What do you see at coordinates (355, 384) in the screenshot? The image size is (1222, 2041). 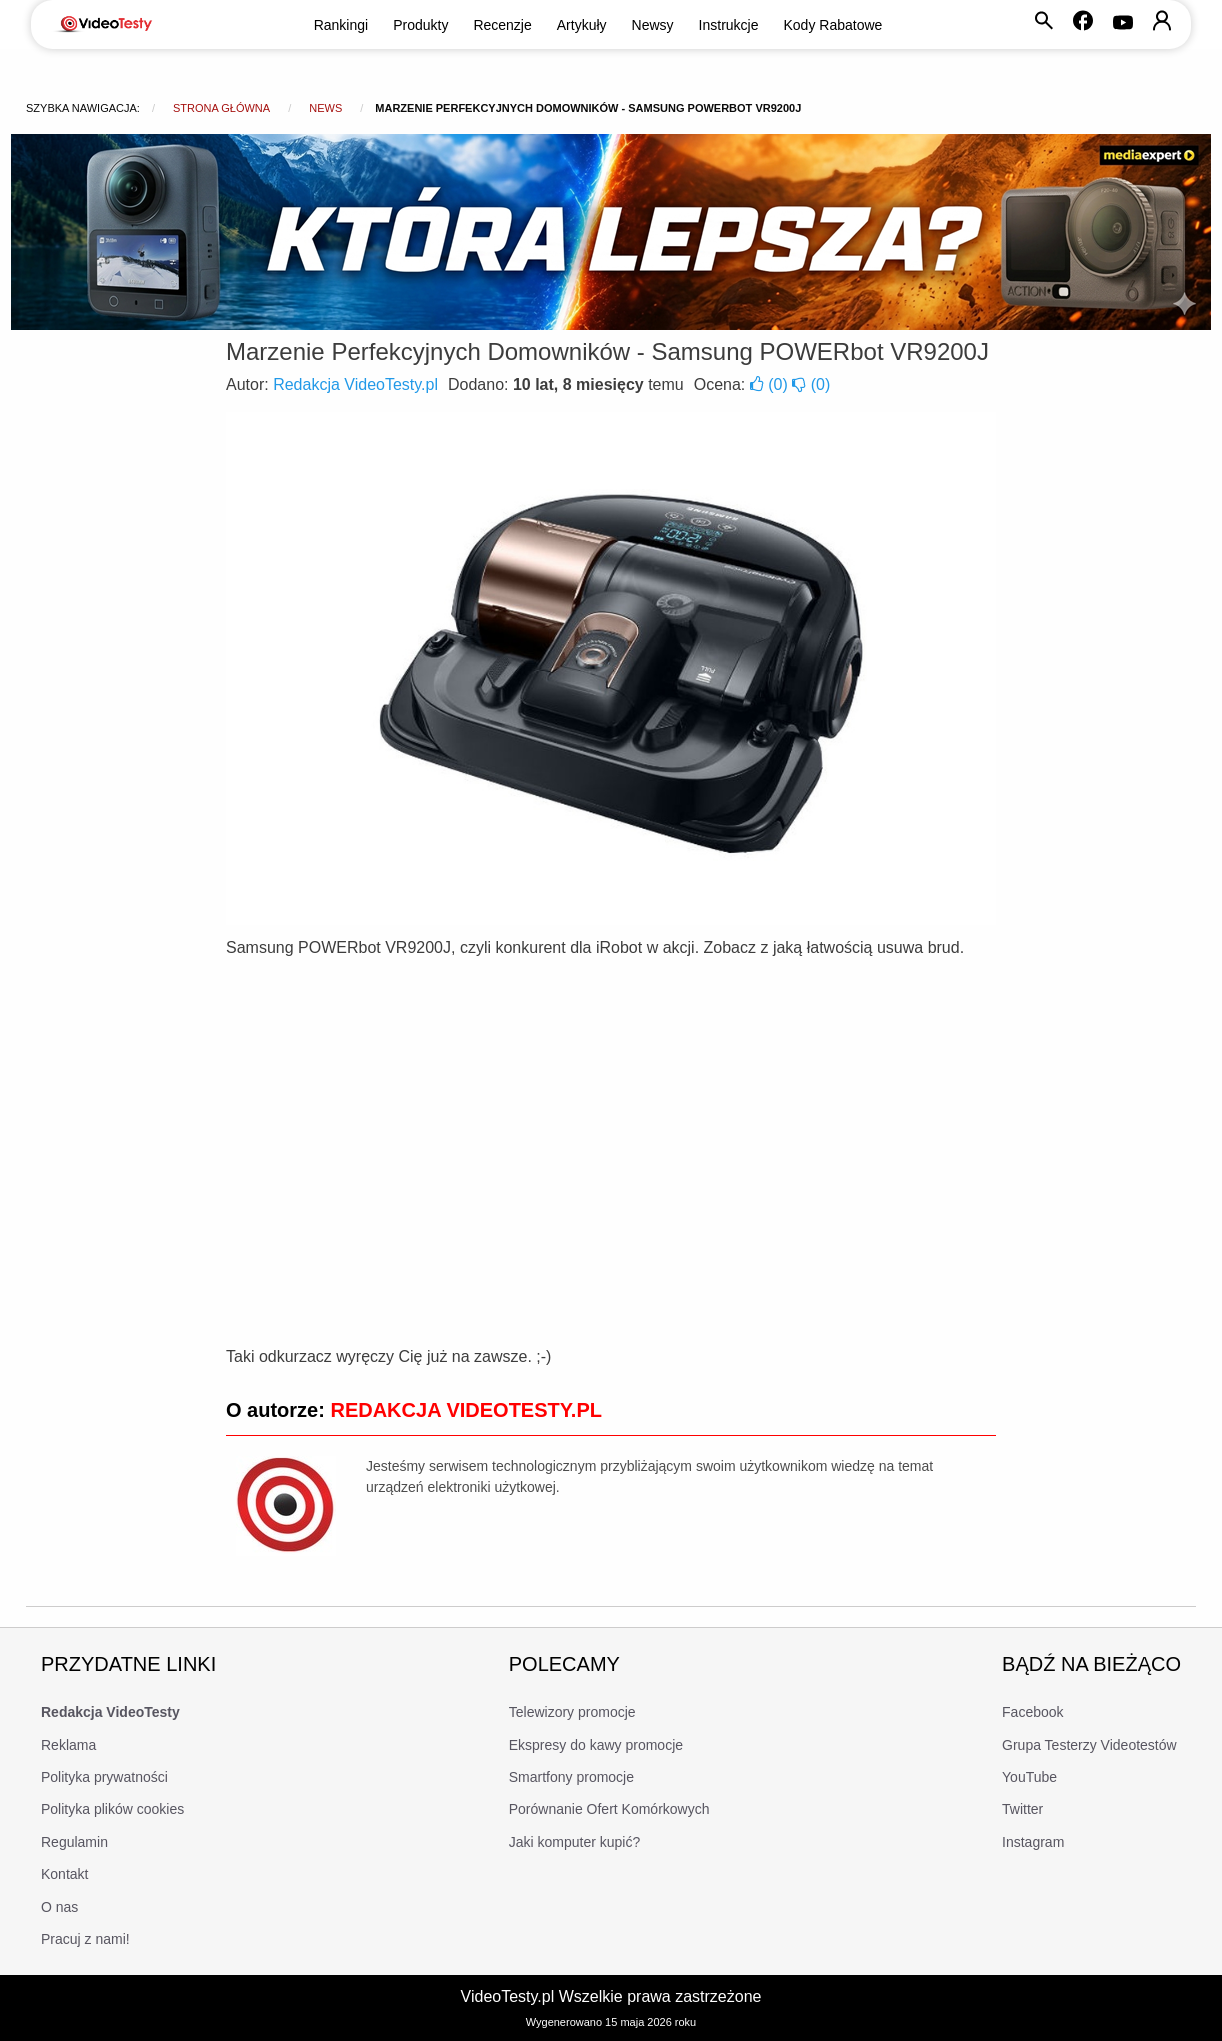 I see `Redakcja VideoTesty.pl` at bounding box center [355, 384].